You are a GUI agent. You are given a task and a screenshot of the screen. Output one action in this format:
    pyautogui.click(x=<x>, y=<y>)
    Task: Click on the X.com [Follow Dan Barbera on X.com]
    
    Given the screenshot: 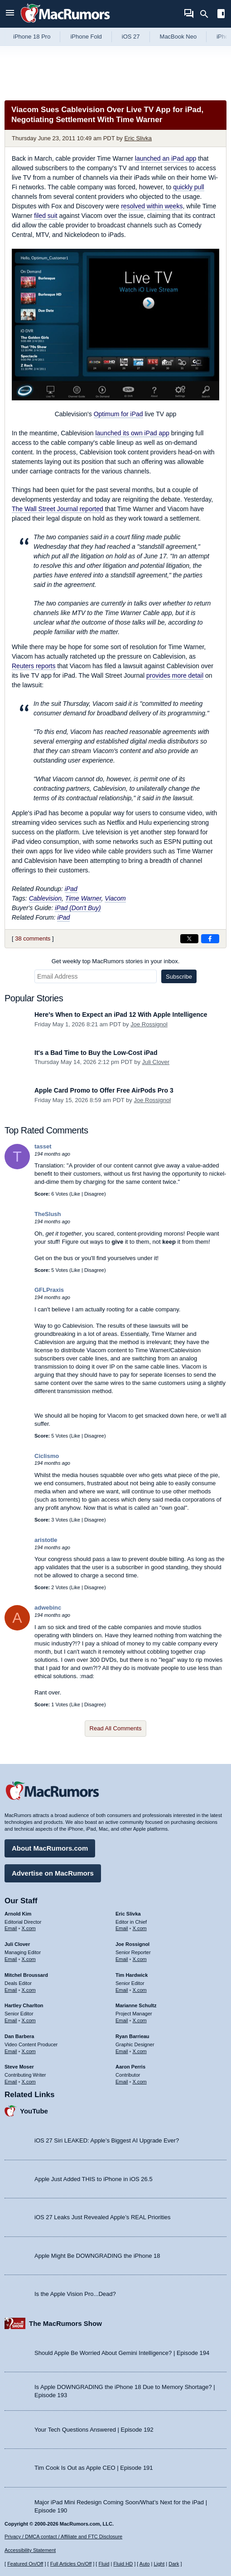 What is the action you would take?
    pyautogui.click(x=29, y=2051)
    